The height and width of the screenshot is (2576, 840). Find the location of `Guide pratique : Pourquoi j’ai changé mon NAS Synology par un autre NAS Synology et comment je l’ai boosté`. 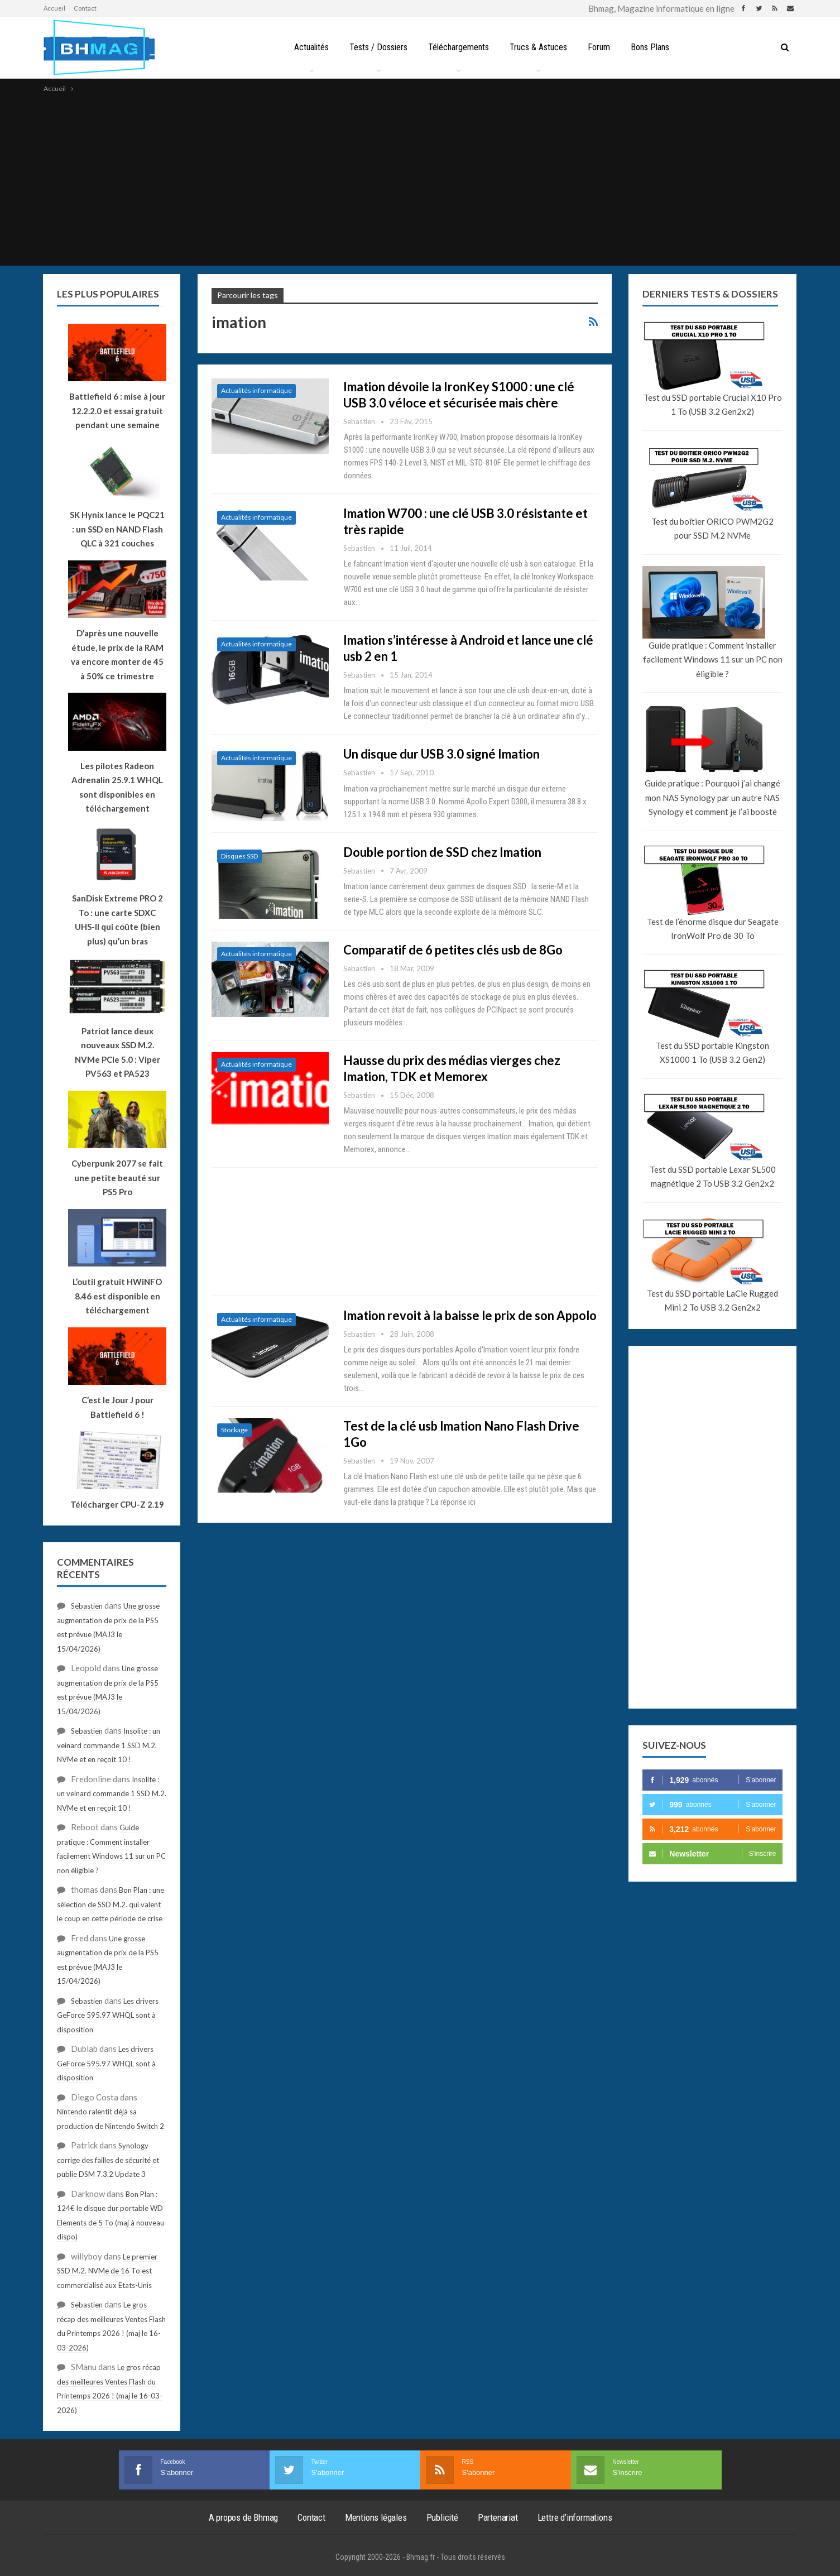

Guide pratique : Pourquoi j’ai changé mon NAS Synology par un autre NAS Synology et comment je l’ai boosté is located at coordinates (712, 797).